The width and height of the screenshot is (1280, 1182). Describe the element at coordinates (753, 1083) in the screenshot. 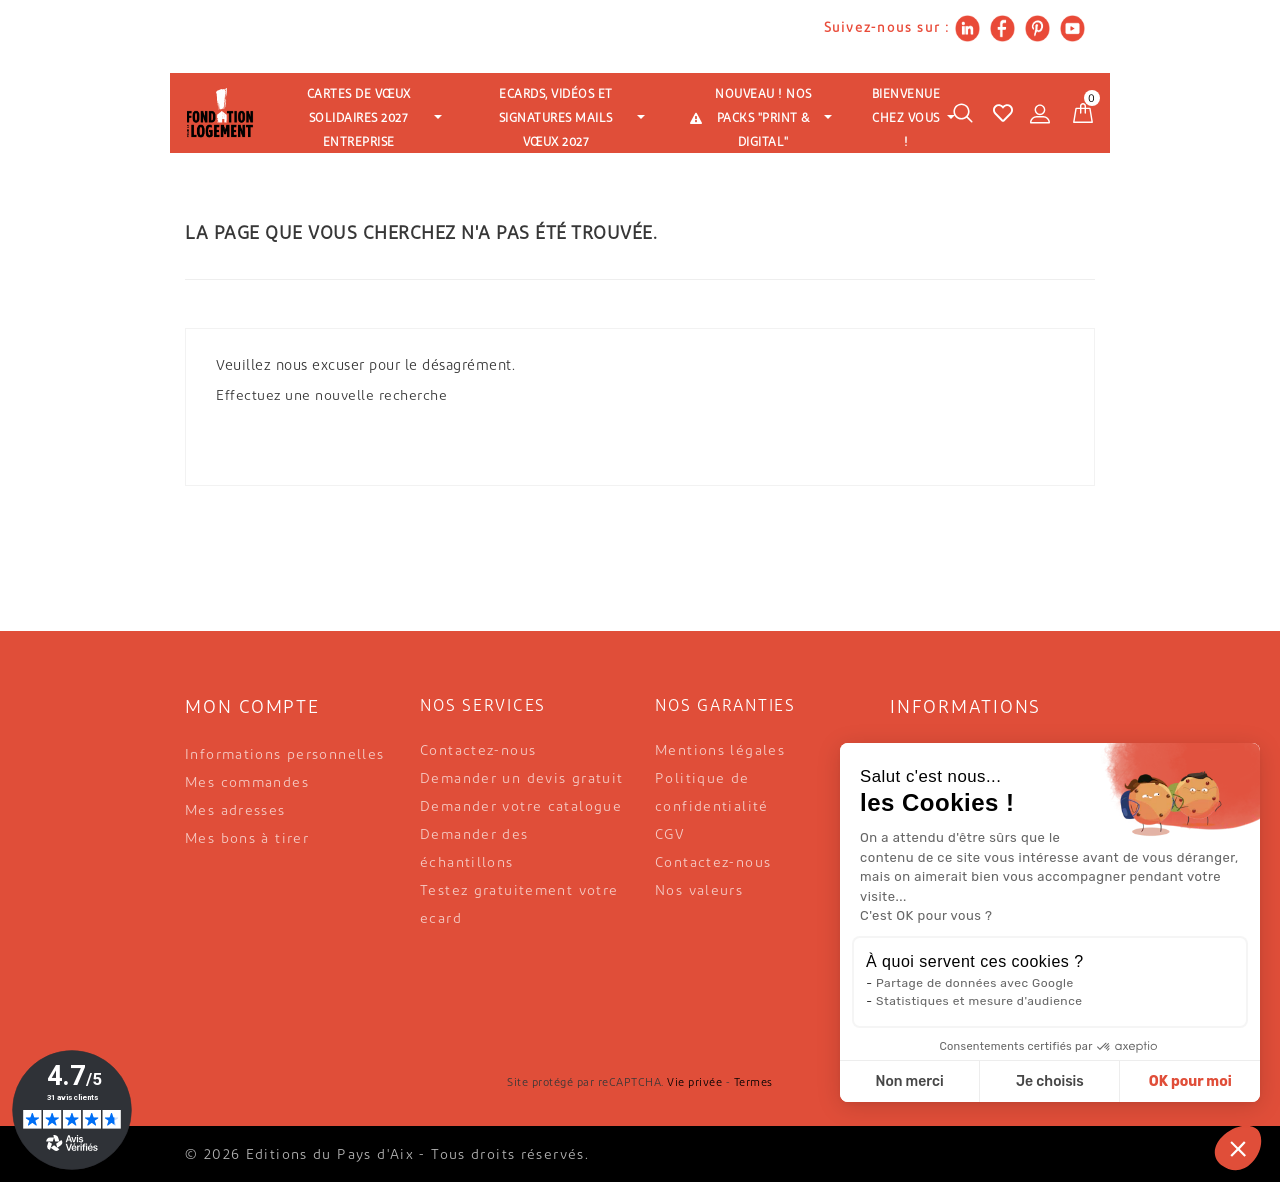

I see `Termes` at that location.